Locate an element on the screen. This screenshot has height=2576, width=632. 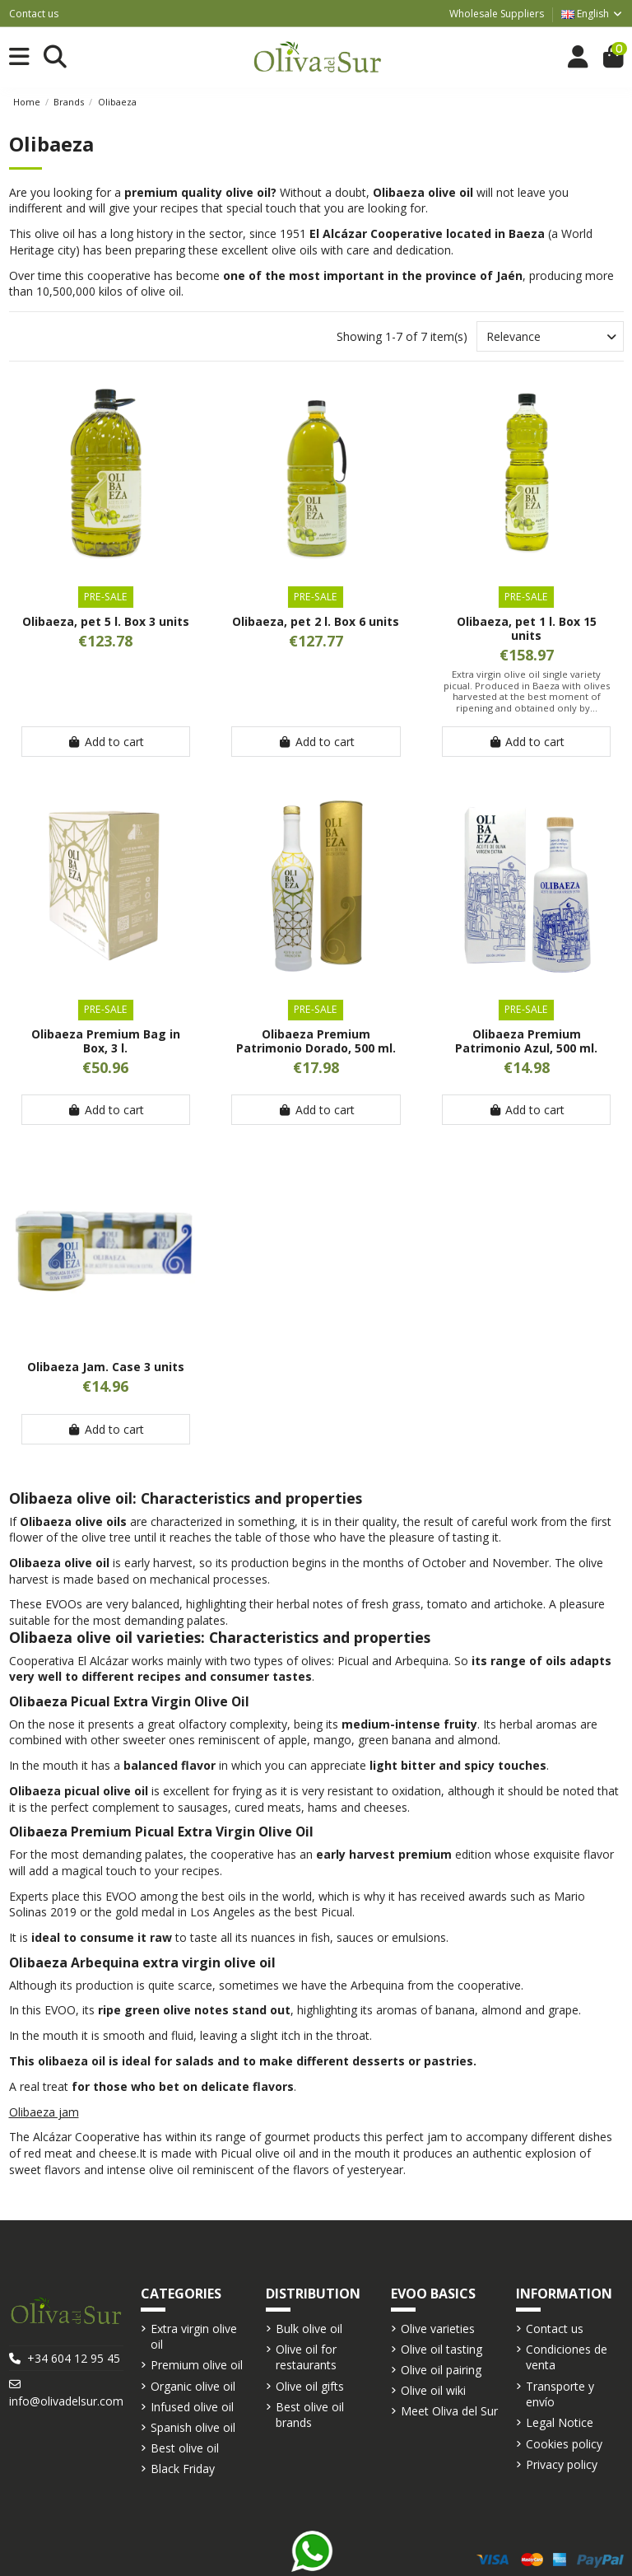
Olive oil for restaurants is located at coordinates (306, 2357).